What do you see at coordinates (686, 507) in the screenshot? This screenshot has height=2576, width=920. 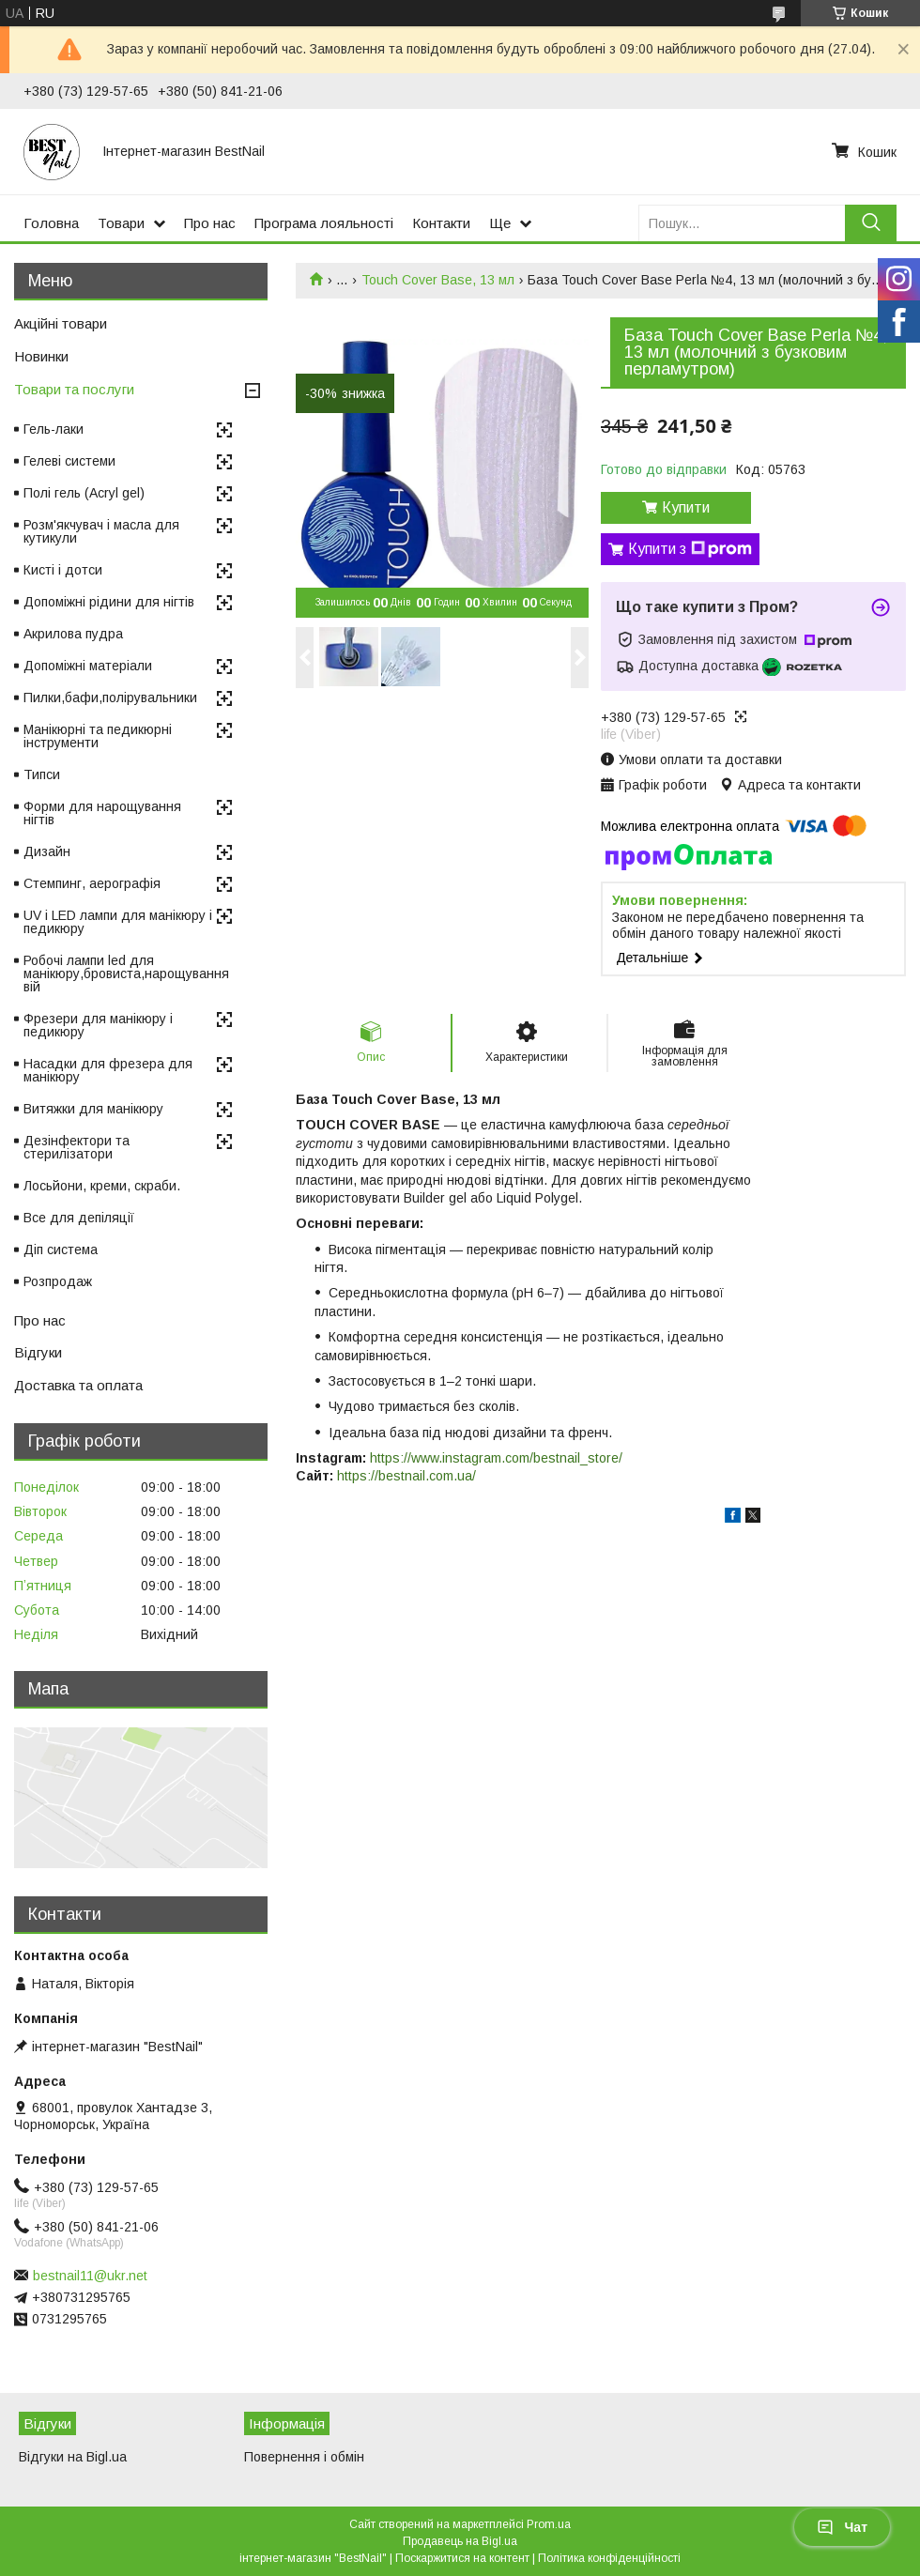 I see `Купити` at bounding box center [686, 507].